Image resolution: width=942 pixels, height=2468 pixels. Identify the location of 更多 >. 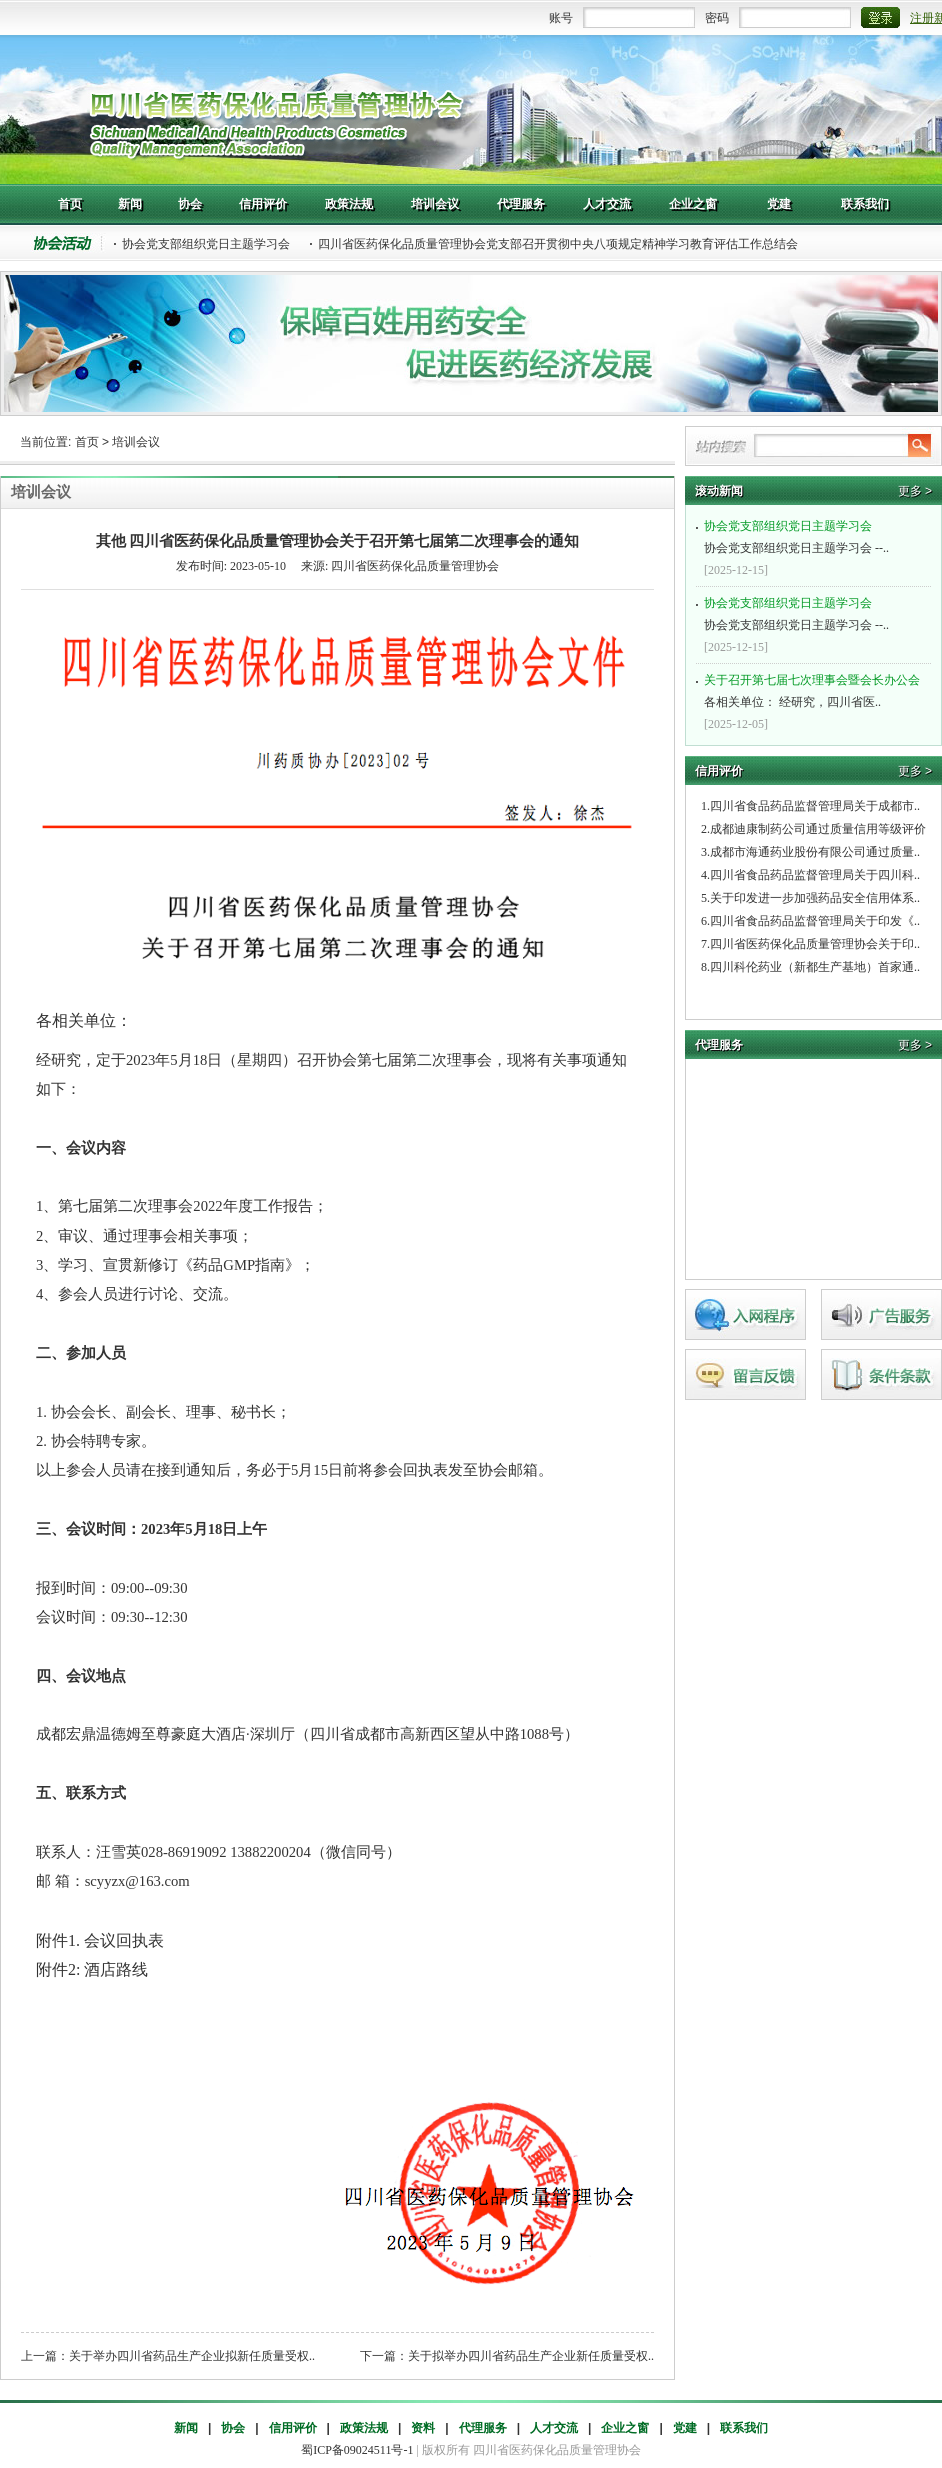
(915, 491).